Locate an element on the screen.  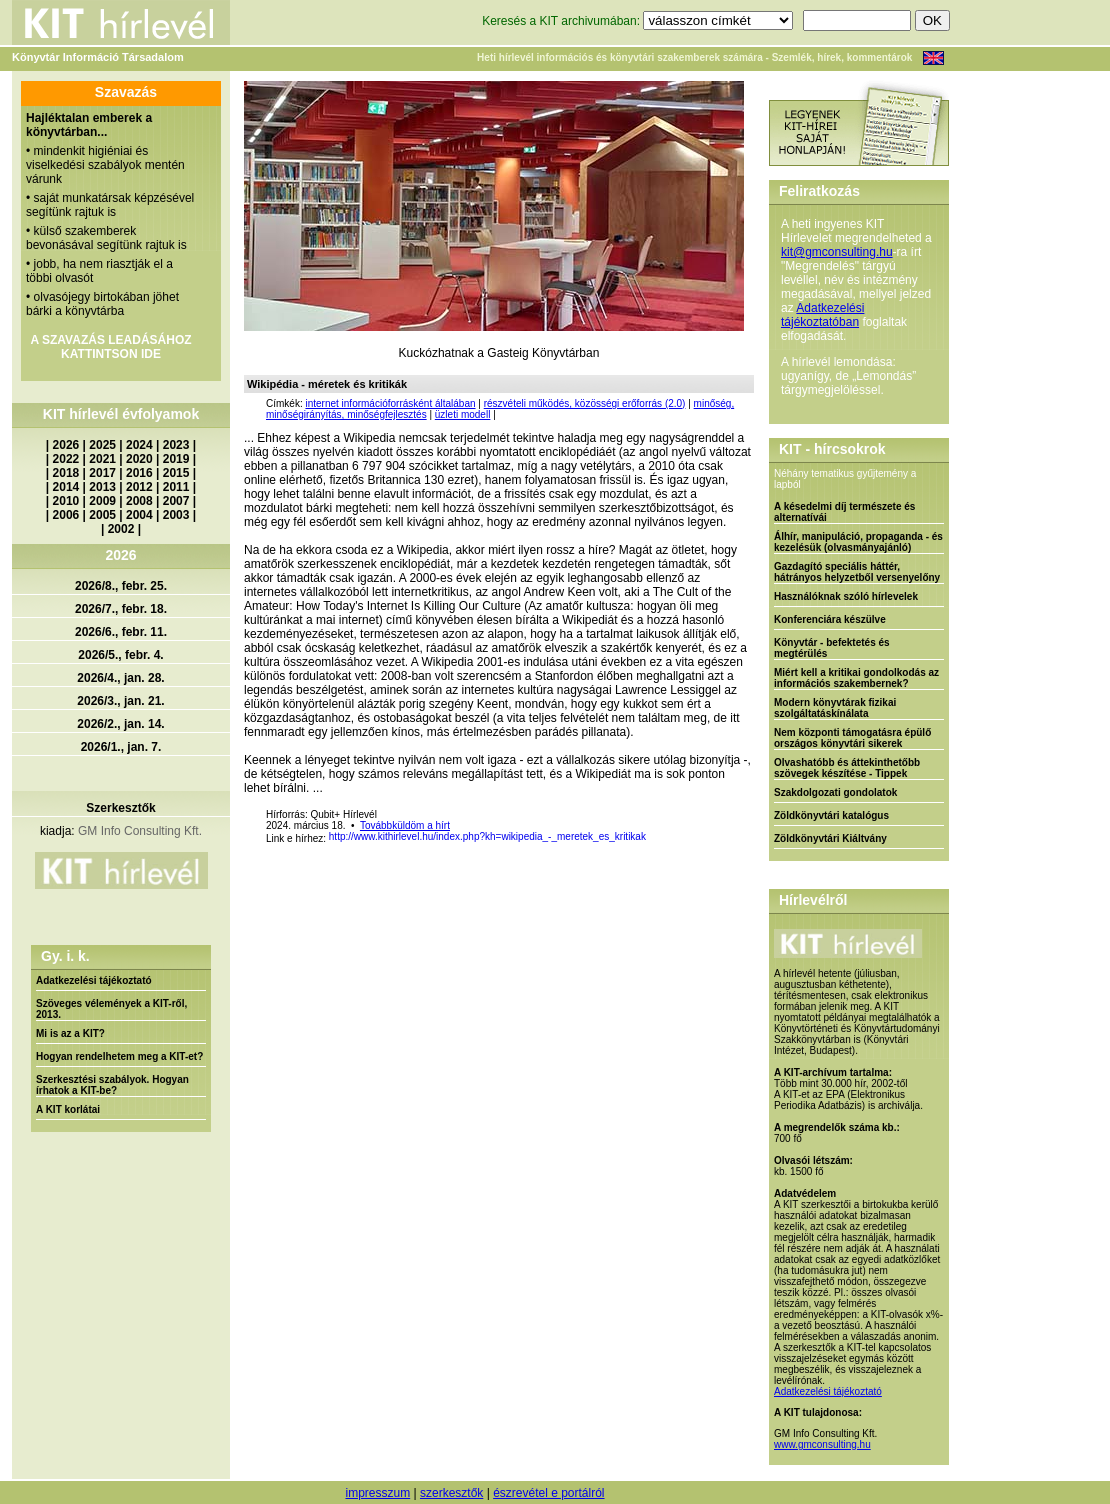
Használóknak szóló hírlevelek is located at coordinates (846, 596).